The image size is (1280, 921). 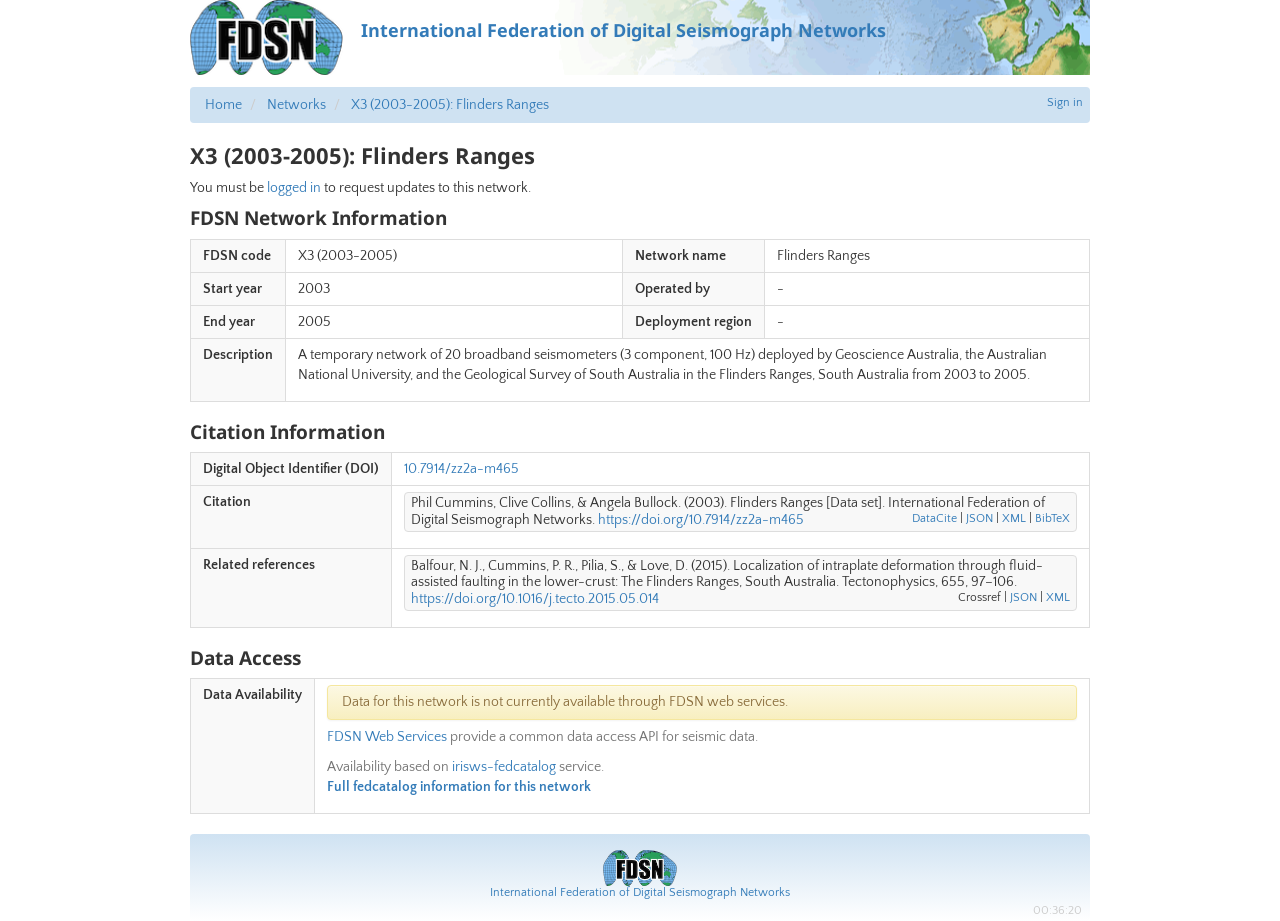 I want to click on JSON, so click(x=979, y=518).